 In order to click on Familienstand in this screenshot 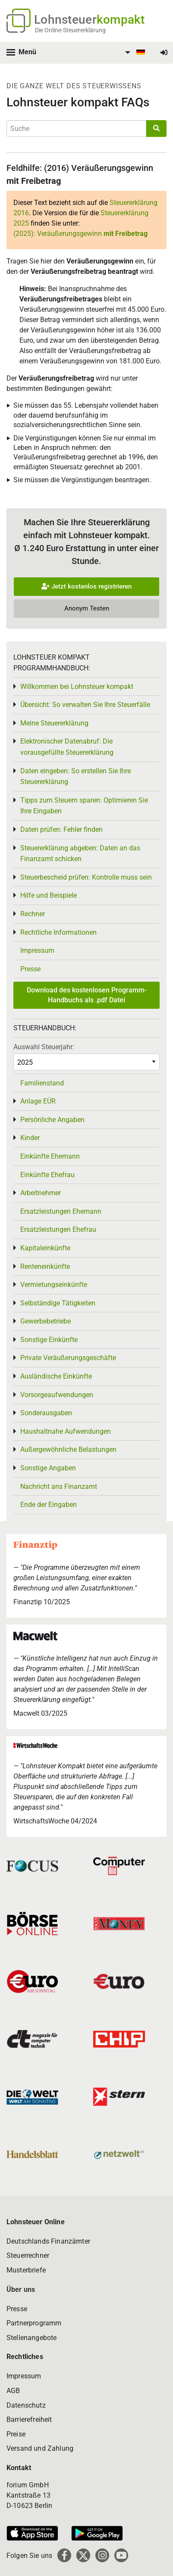, I will do `click(42, 1083)`.